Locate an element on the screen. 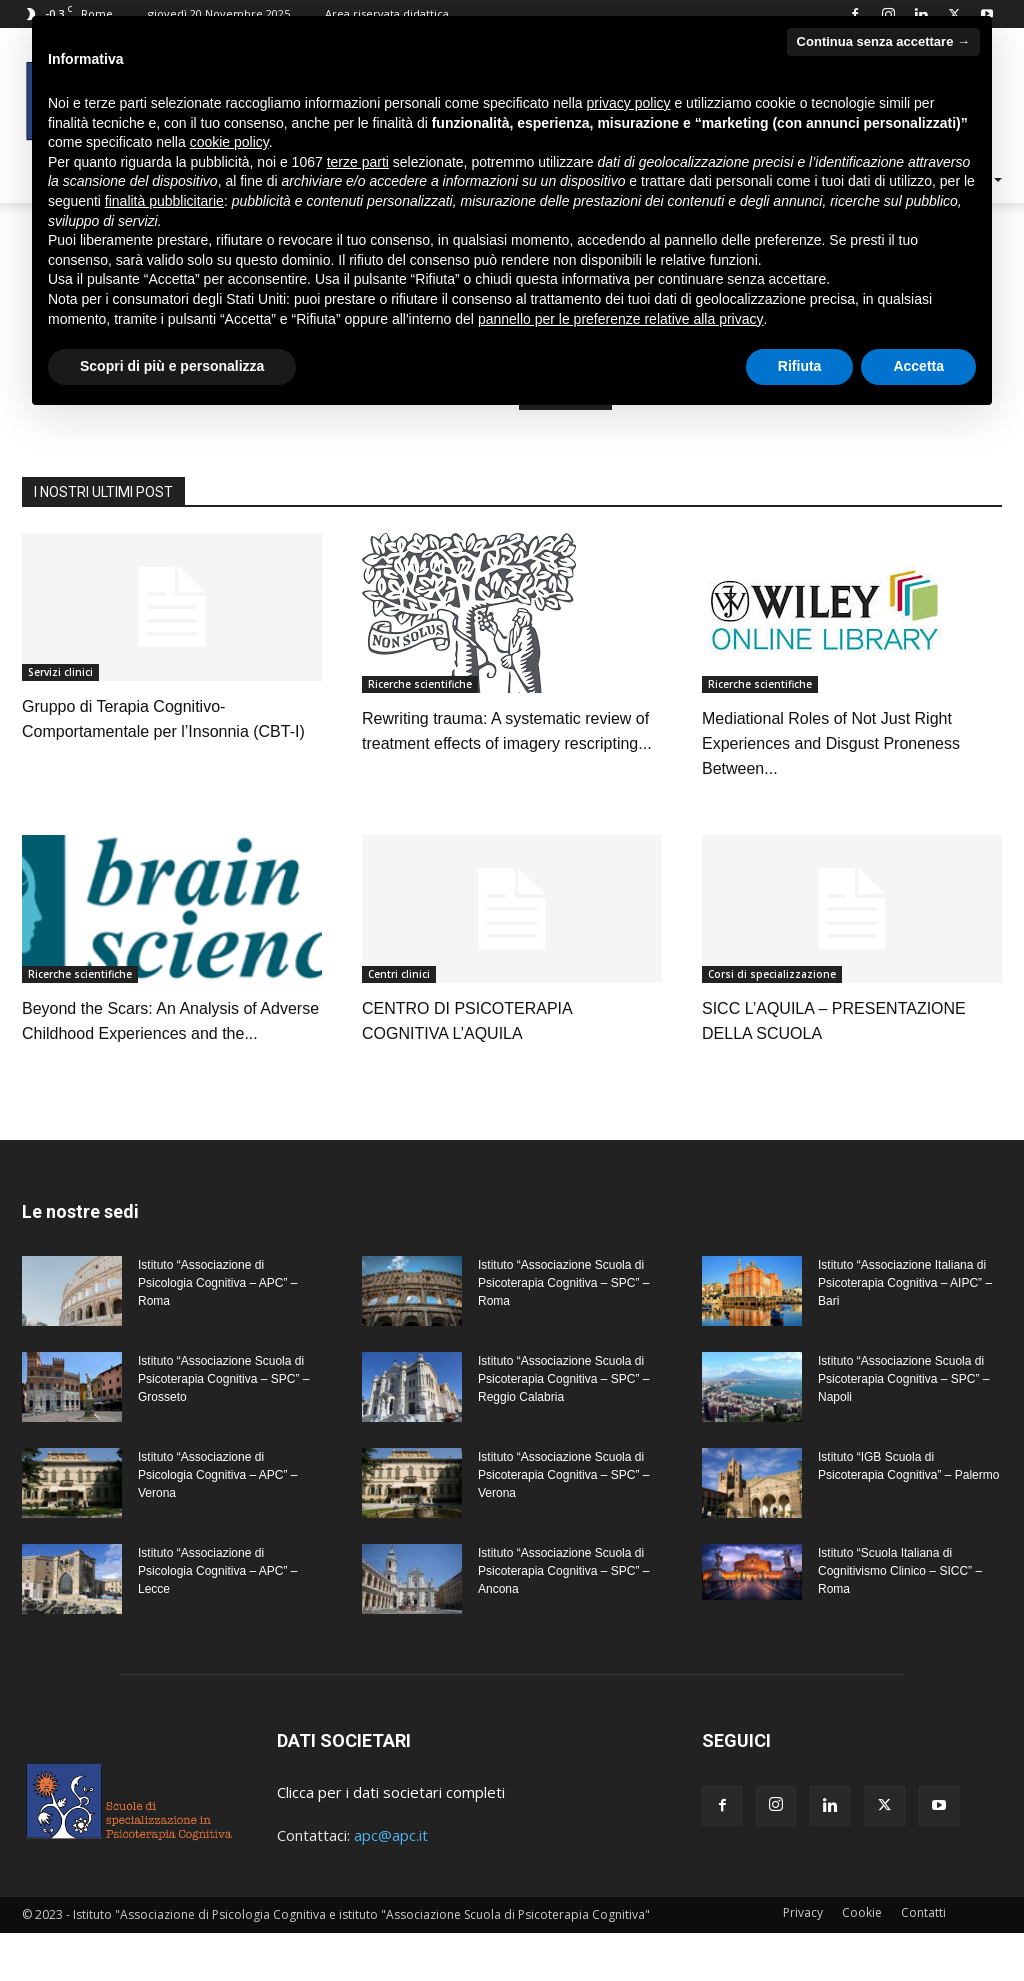  pannello per le preferenze relative alla privacy is located at coordinates (621, 319).